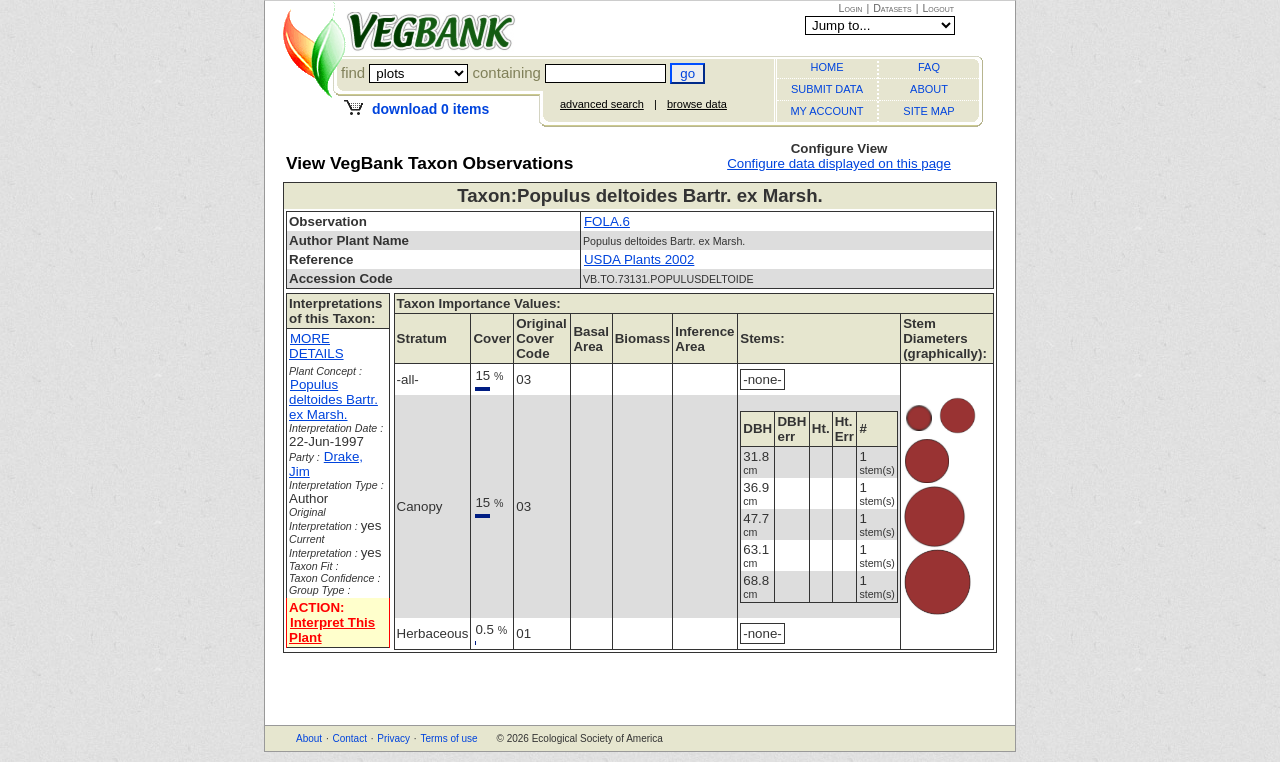 The image size is (1280, 762). Describe the element at coordinates (929, 89) in the screenshot. I see `ABOUT` at that location.